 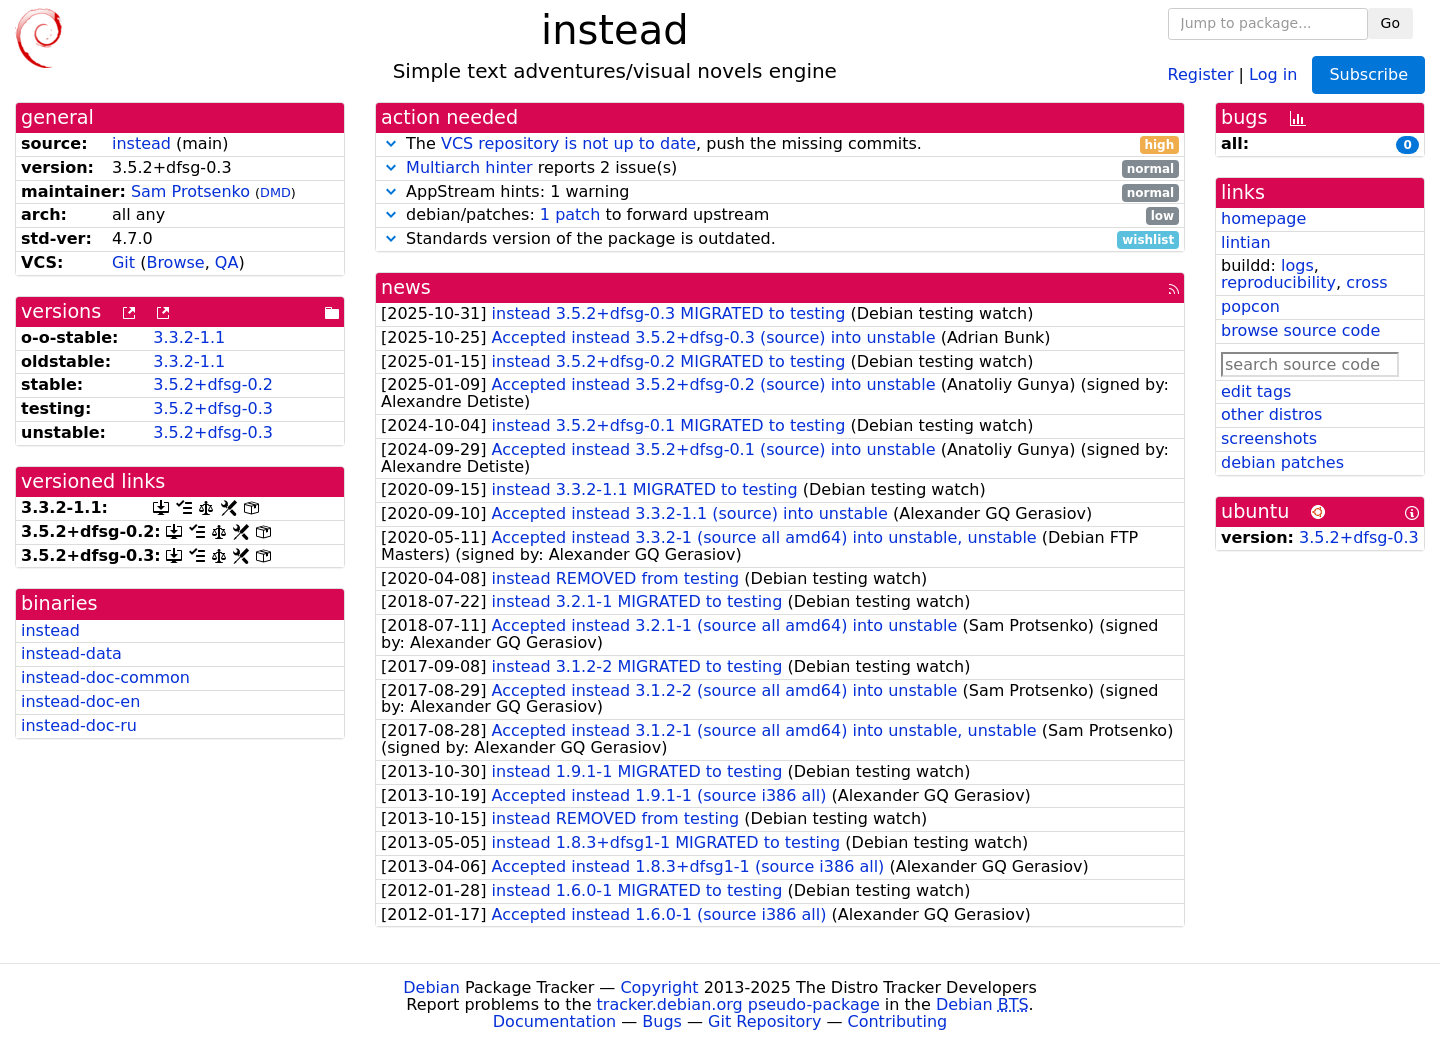 I want to click on Contributing, so click(x=898, y=1021).